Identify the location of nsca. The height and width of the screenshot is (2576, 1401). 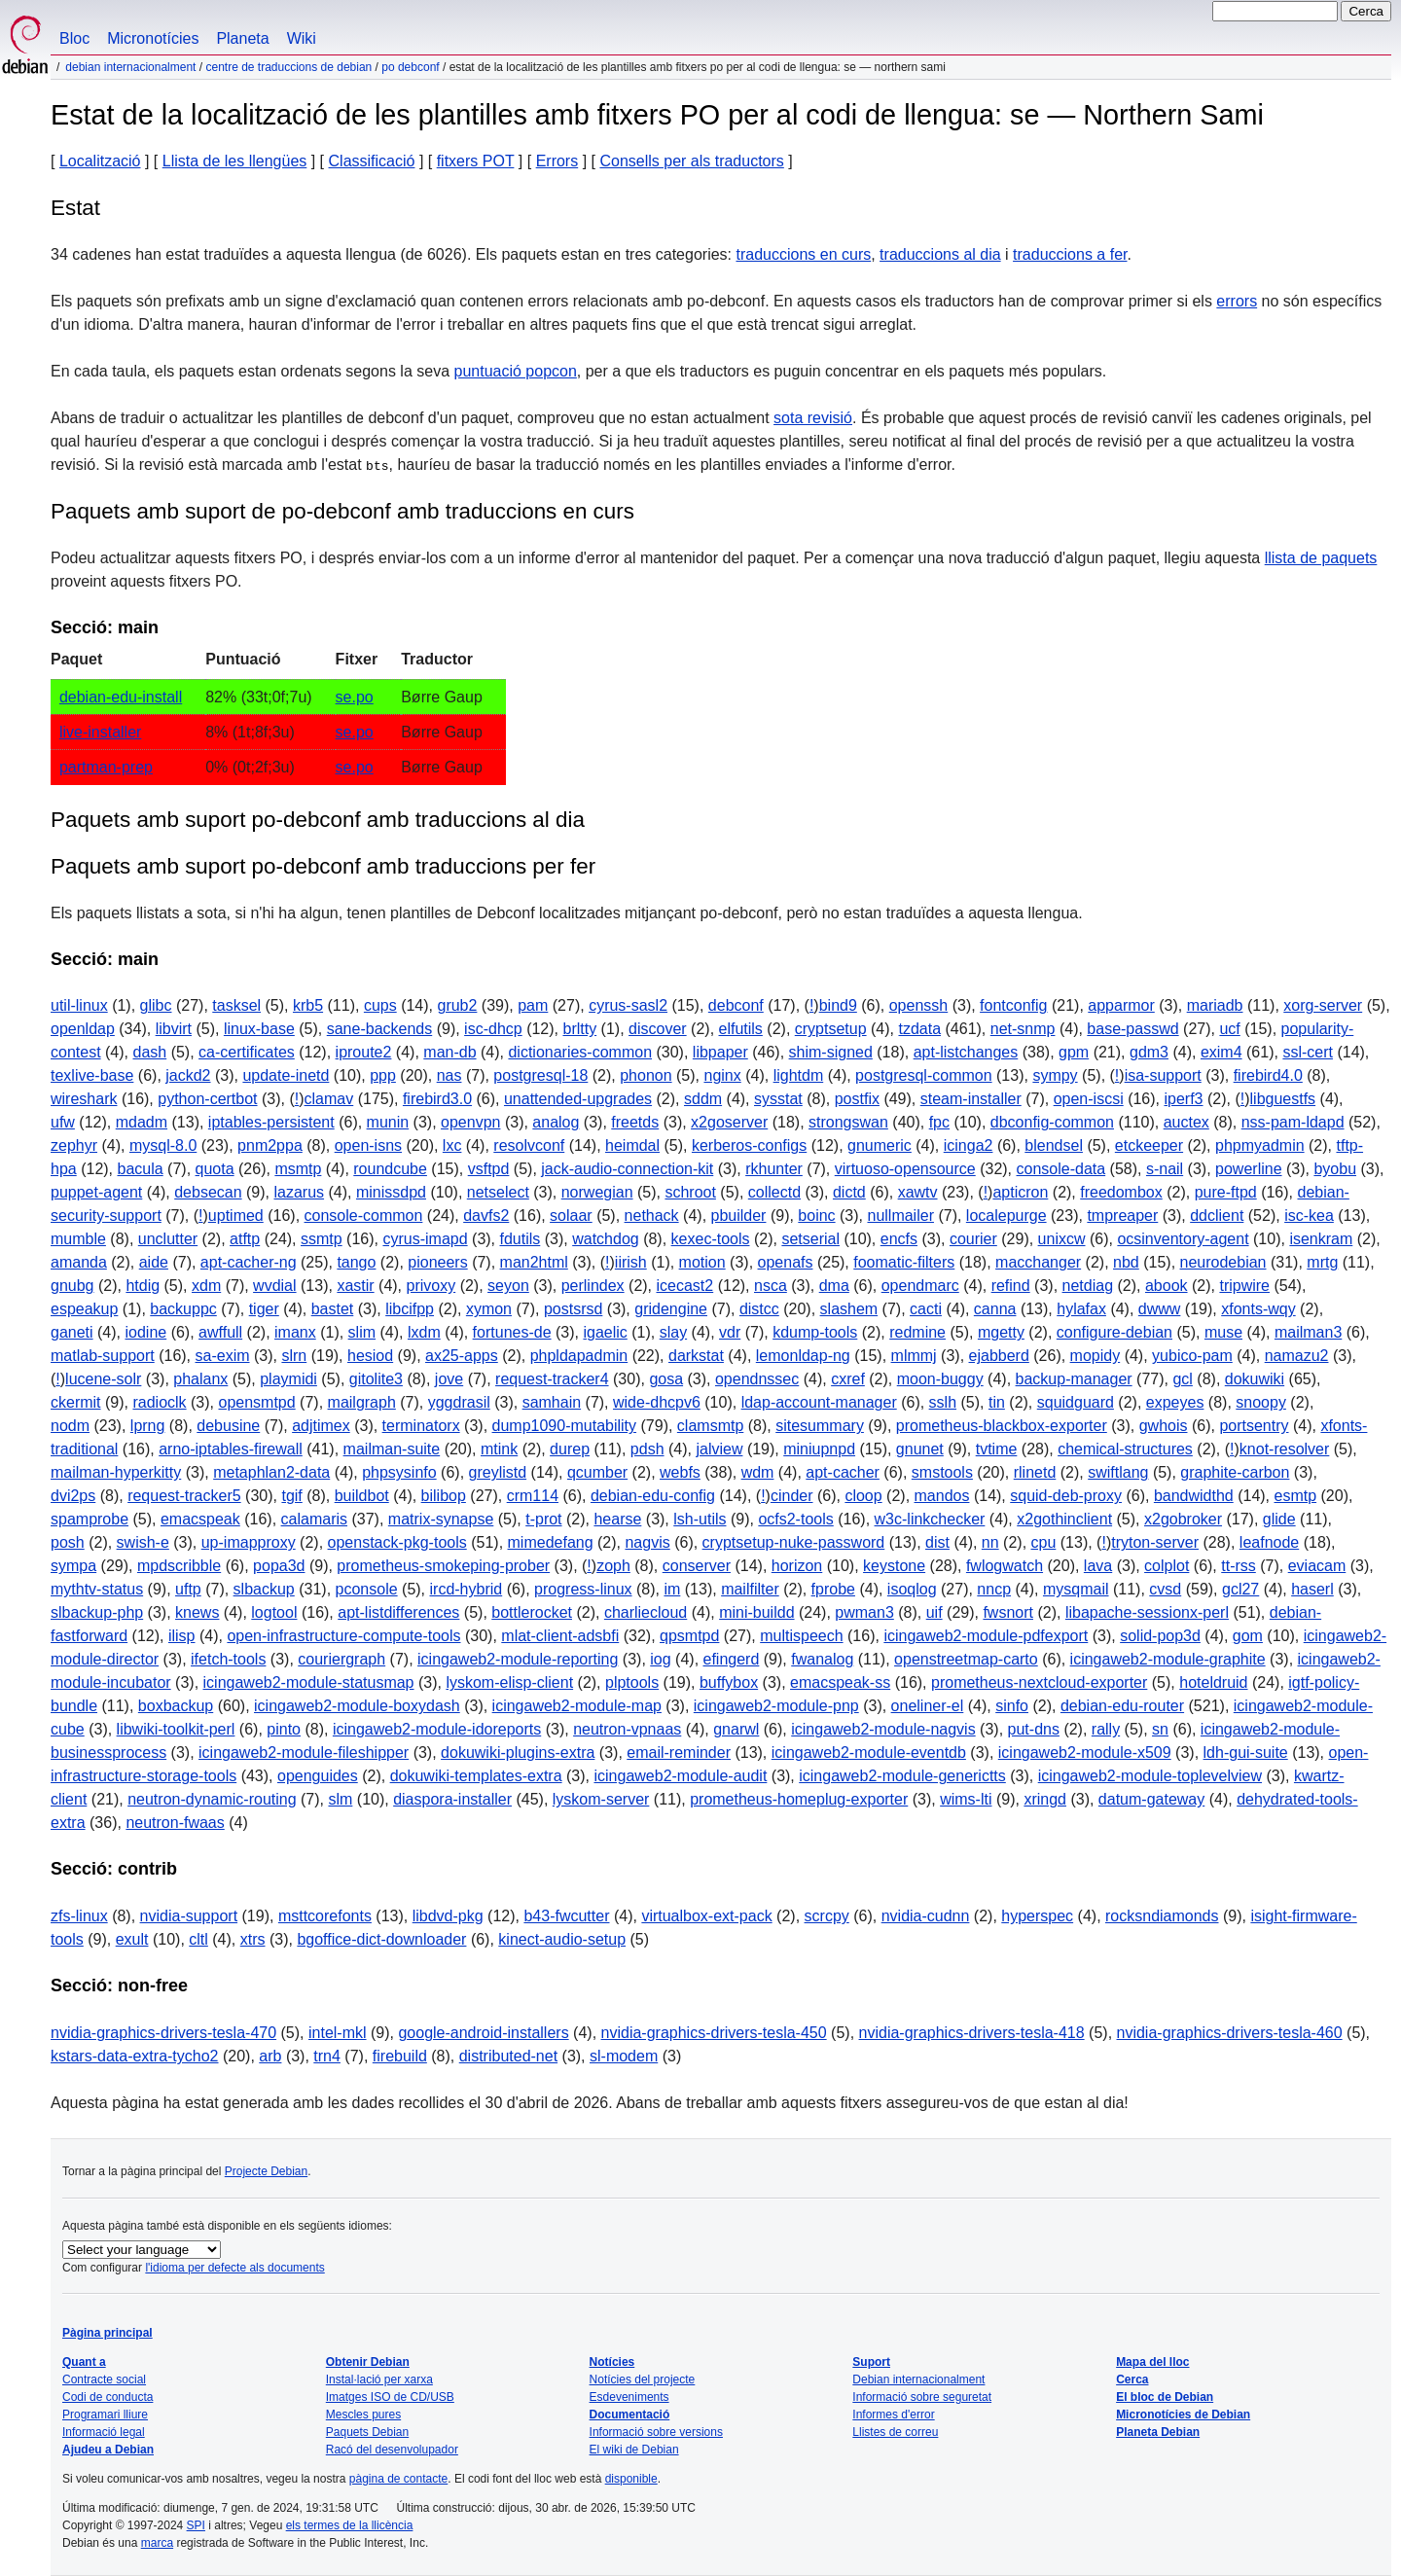
(770, 1285).